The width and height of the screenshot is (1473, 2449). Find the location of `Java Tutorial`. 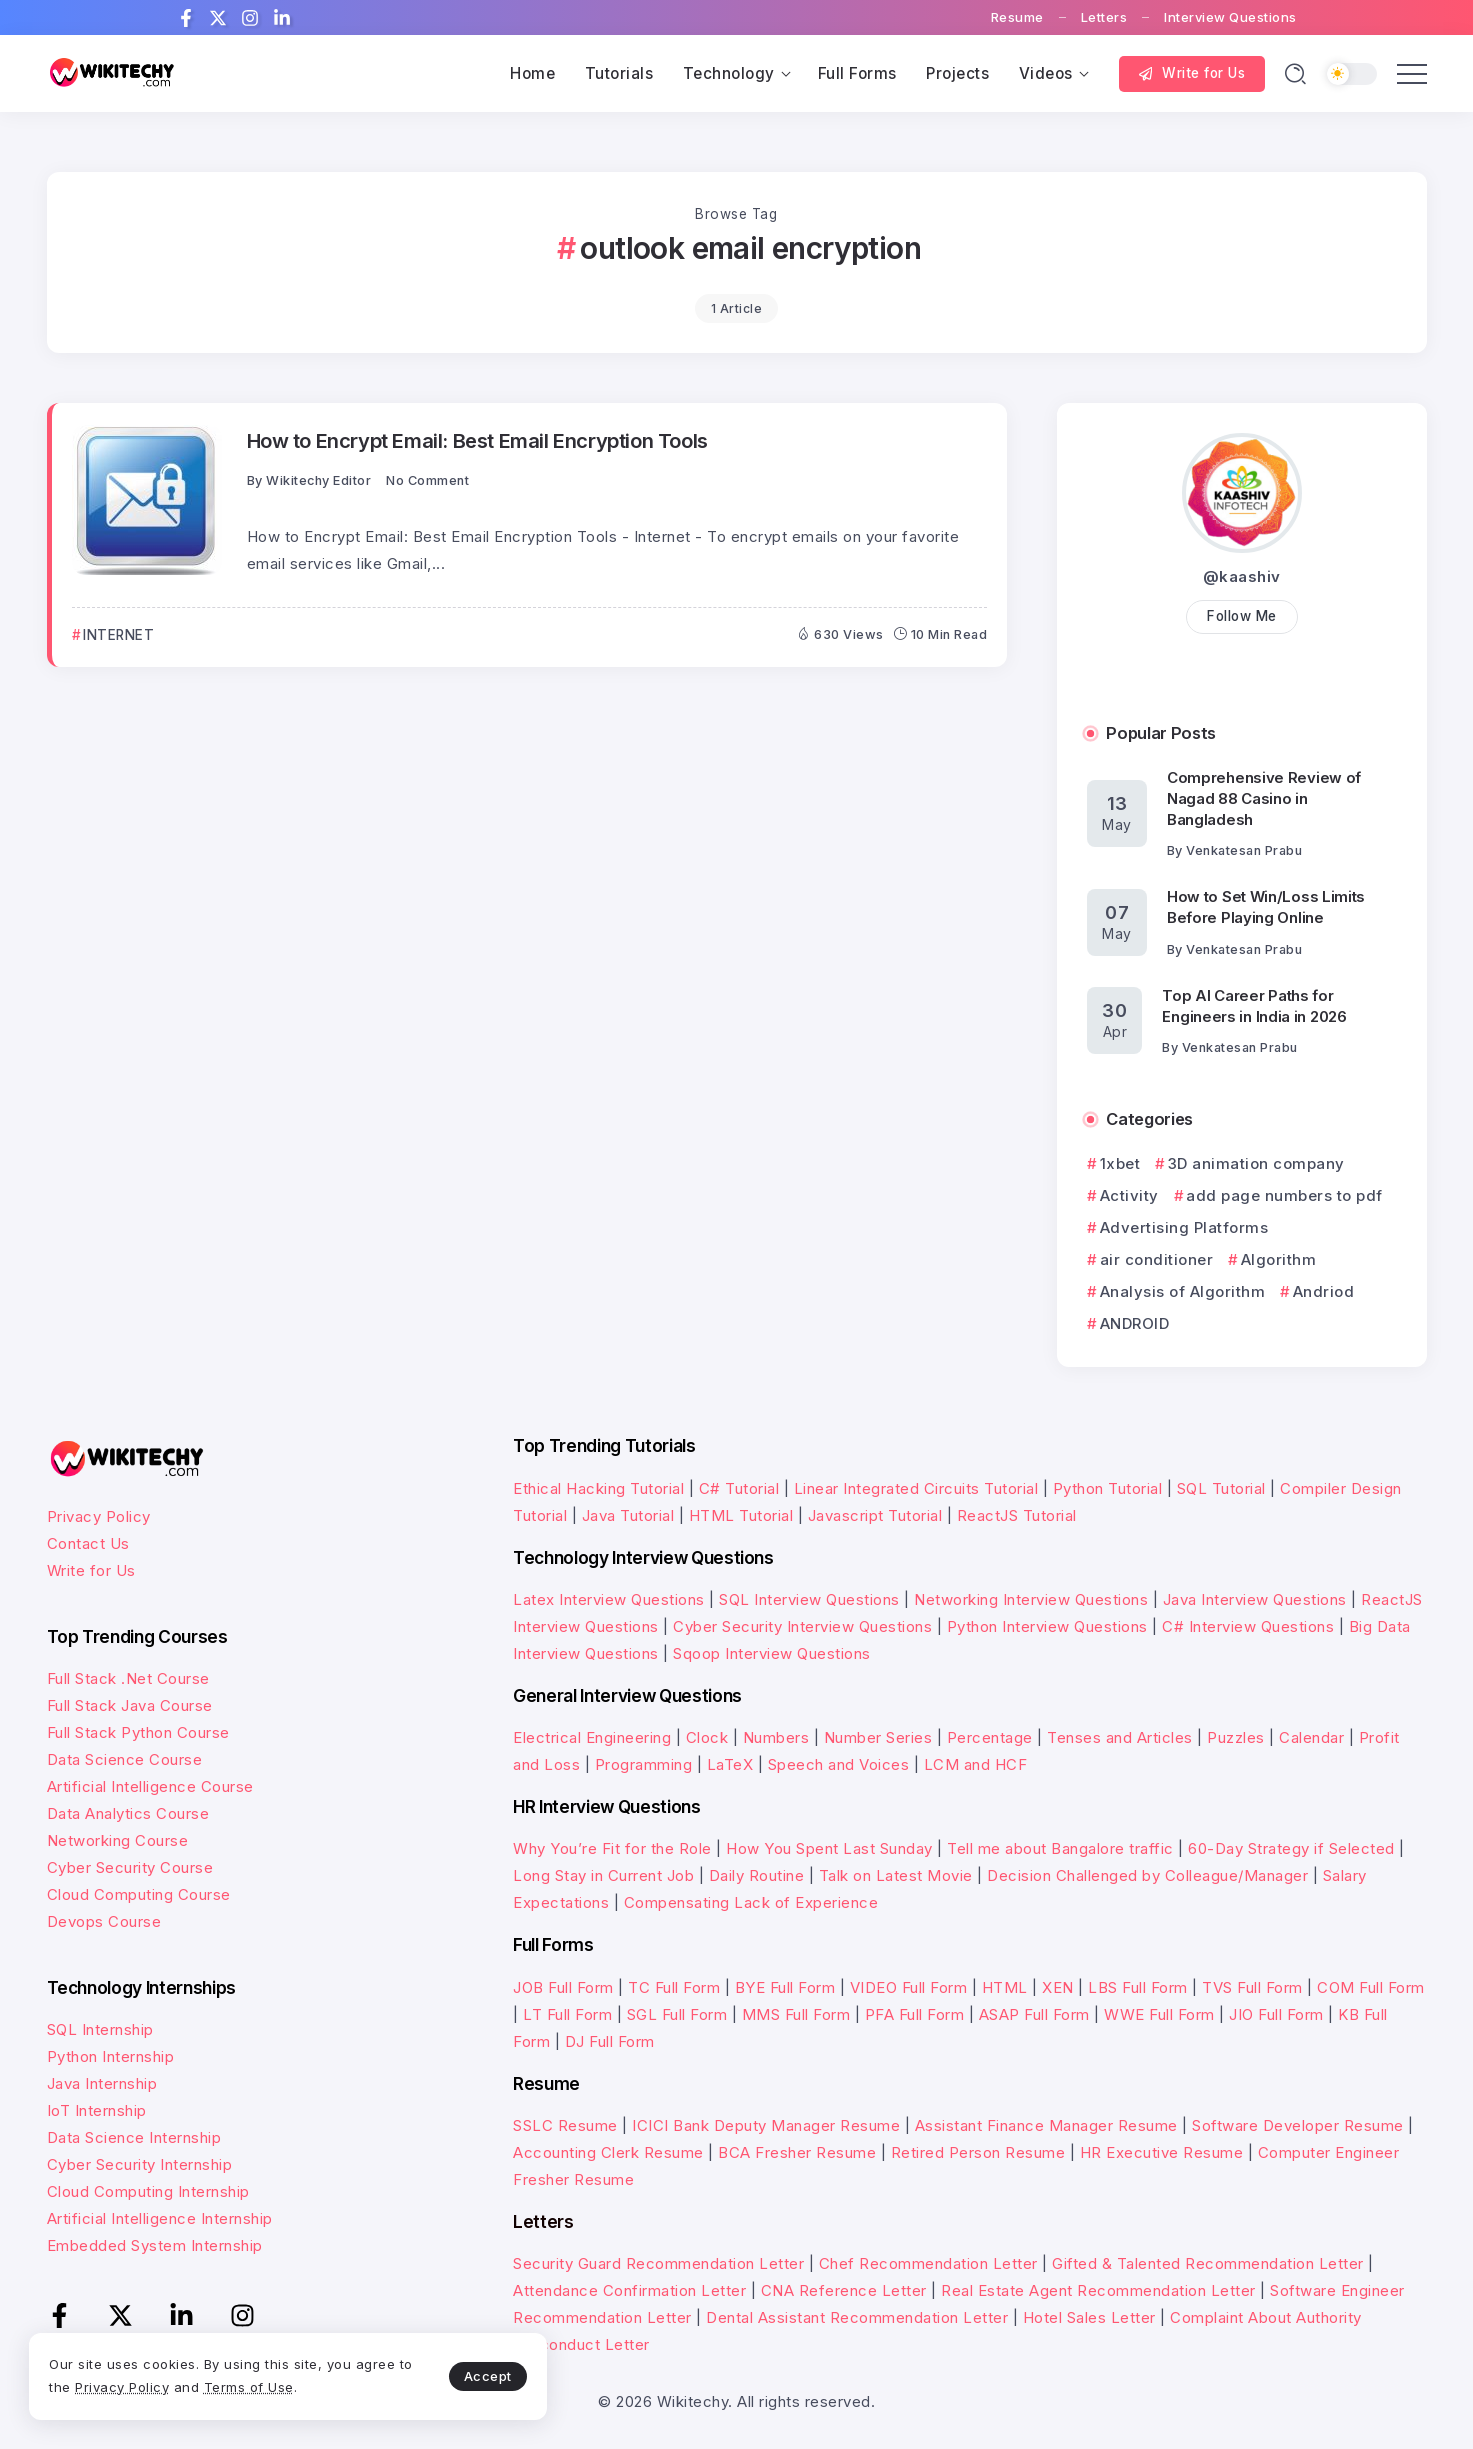

Java Tutorial is located at coordinates (628, 1515).